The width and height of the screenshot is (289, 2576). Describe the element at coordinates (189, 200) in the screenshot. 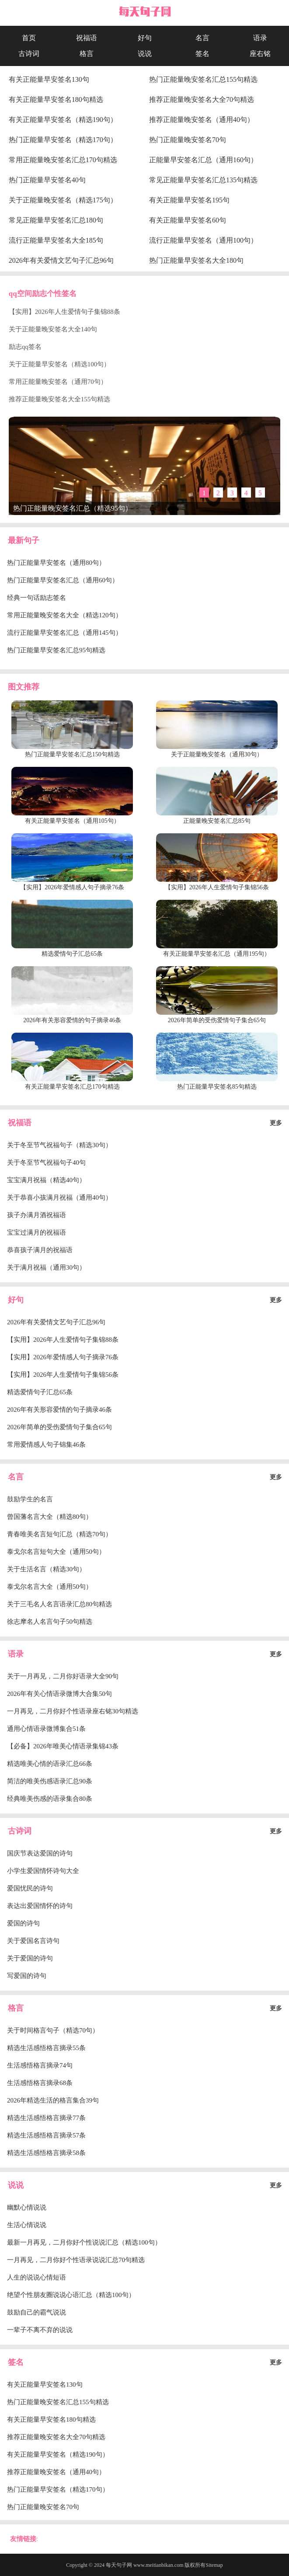

I see `有关正能量早安签名195句` at that location.